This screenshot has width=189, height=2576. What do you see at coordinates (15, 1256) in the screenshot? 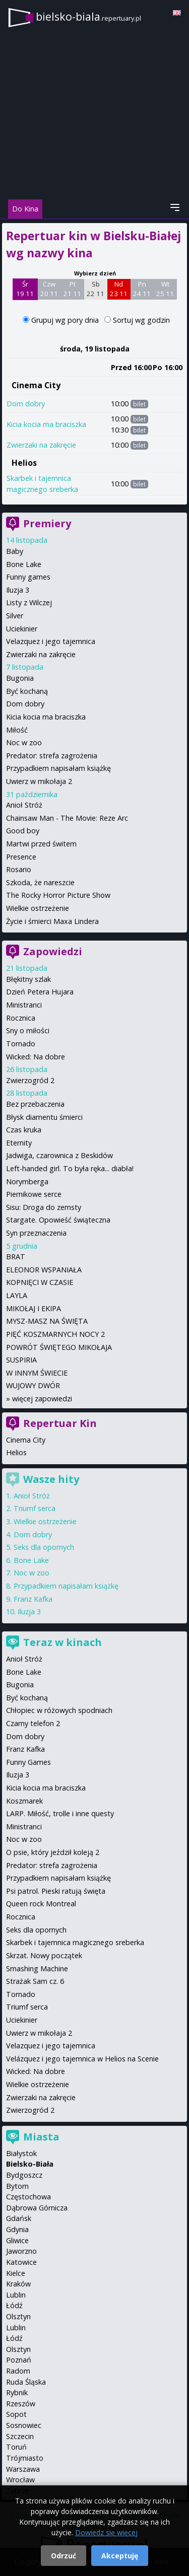
I see `BRAT` at bounding box center [15, 1256].